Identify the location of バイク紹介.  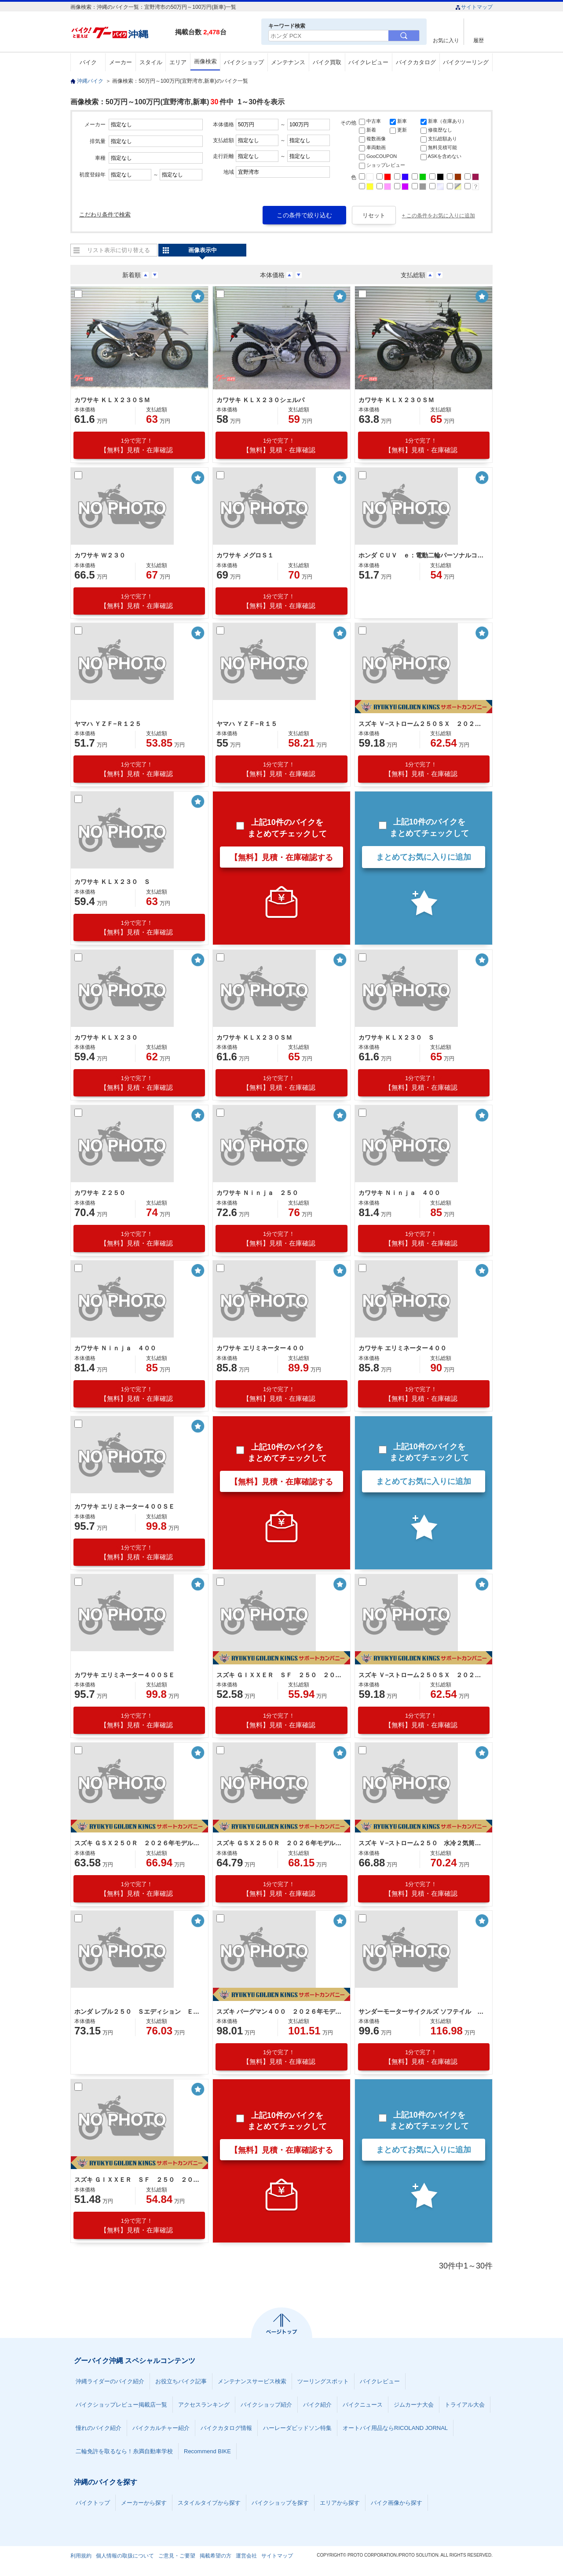
(317, 2404).